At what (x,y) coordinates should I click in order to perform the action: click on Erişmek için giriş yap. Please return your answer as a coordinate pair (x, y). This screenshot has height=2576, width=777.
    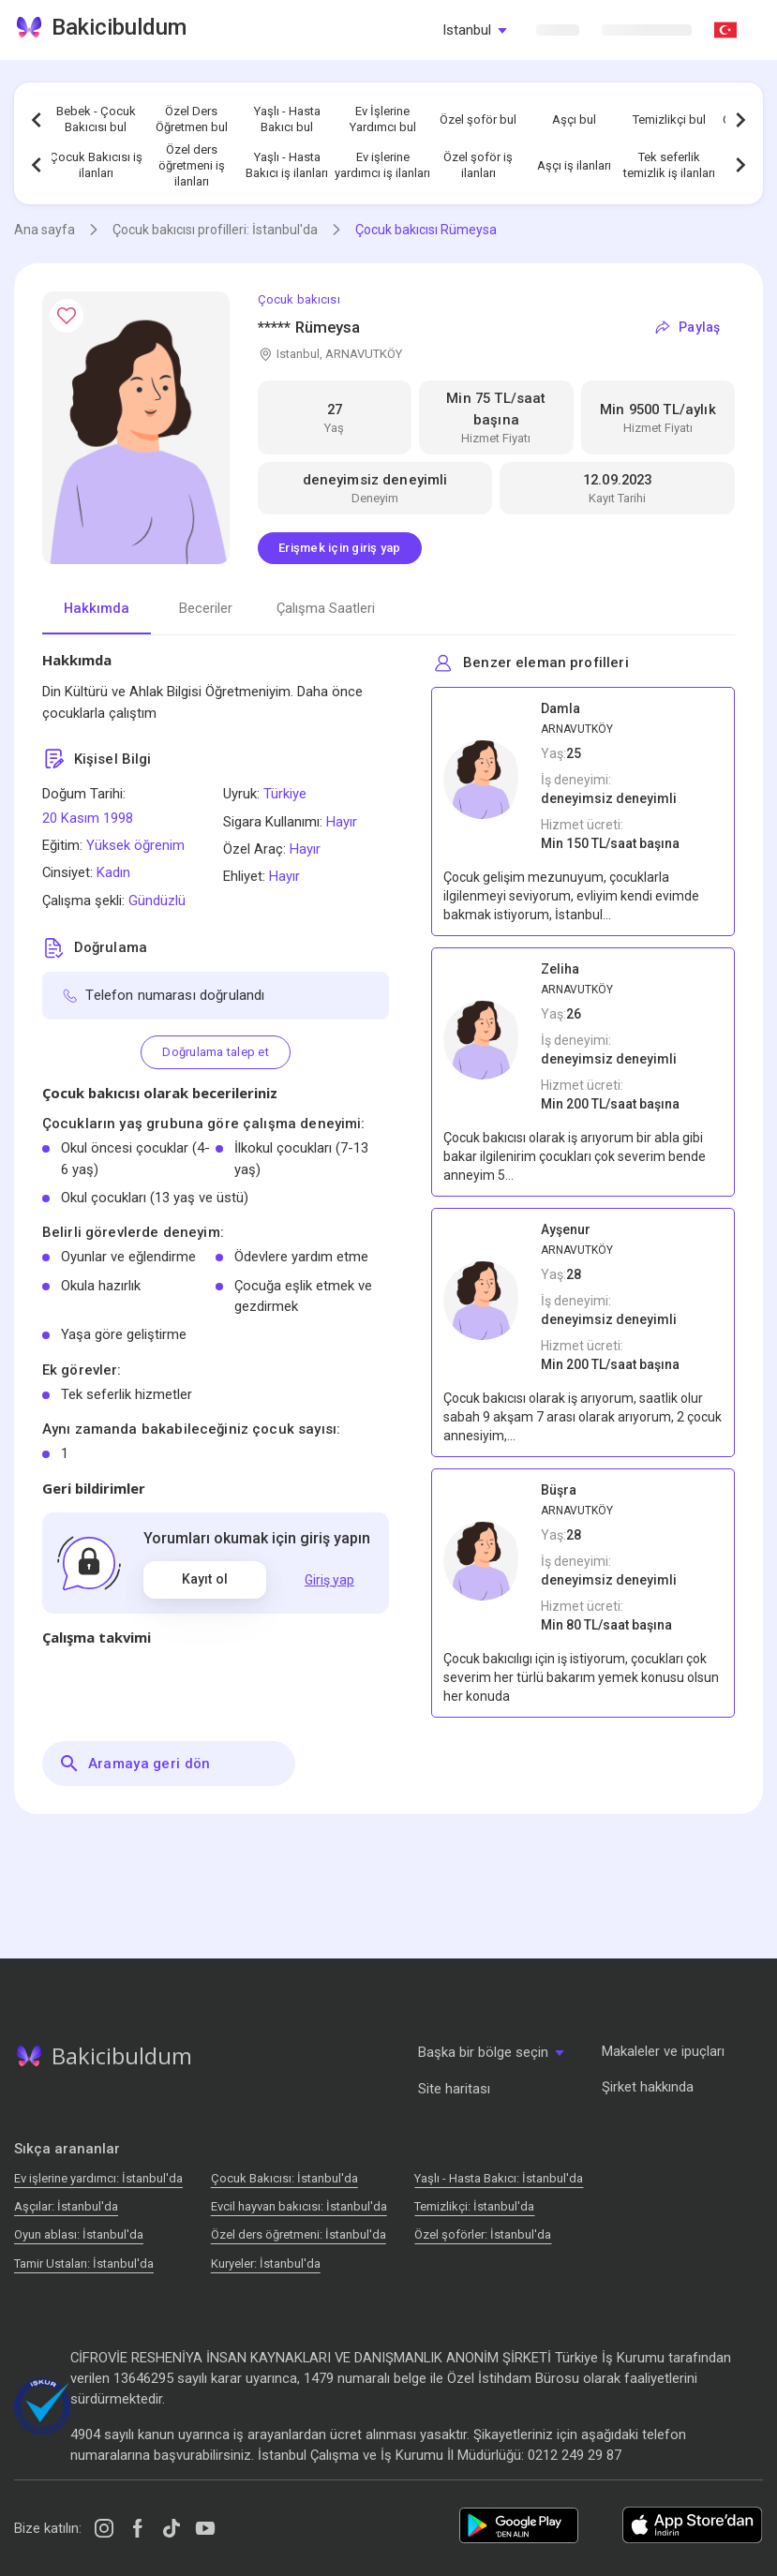
    Looking at the image, I should click on (339, 548).